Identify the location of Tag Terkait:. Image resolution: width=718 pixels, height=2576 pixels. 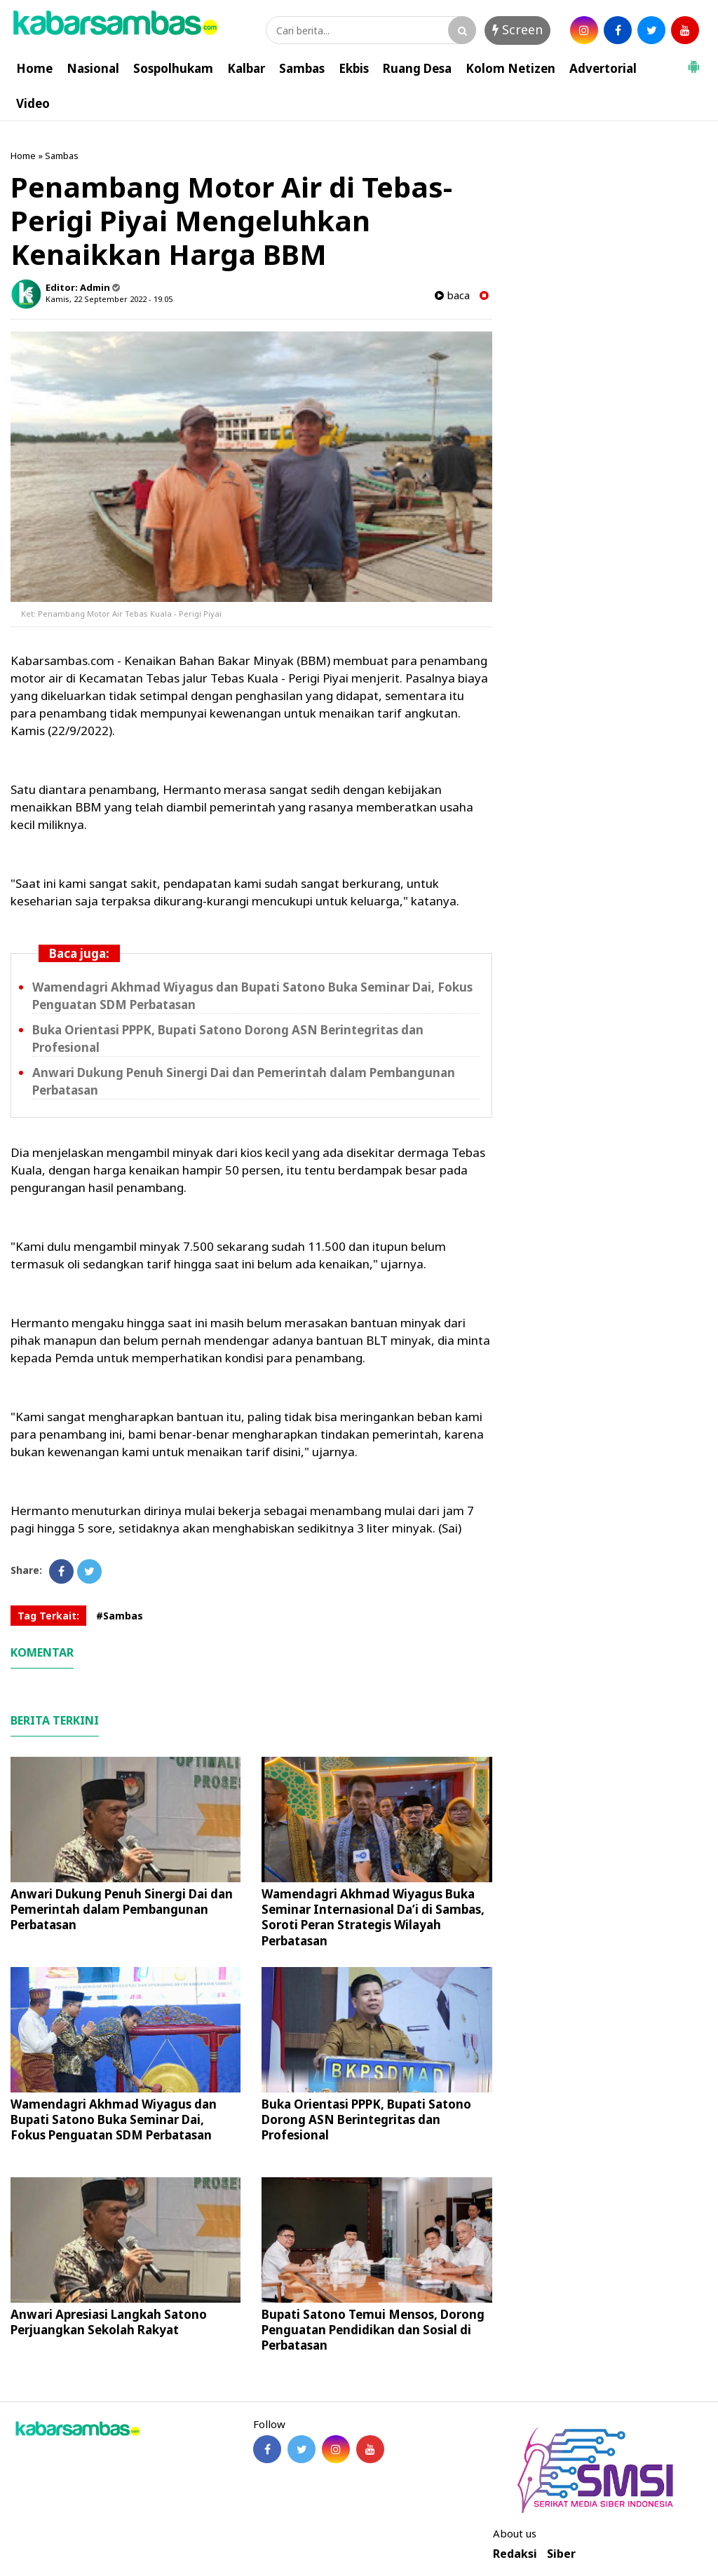
(48, 1615).